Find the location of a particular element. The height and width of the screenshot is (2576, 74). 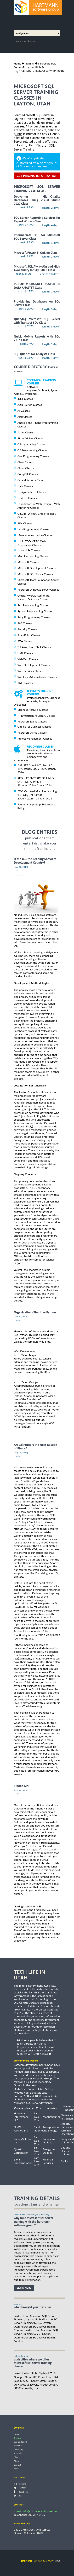

Taylorsville, Utah is located at coordinates (29, 2388).